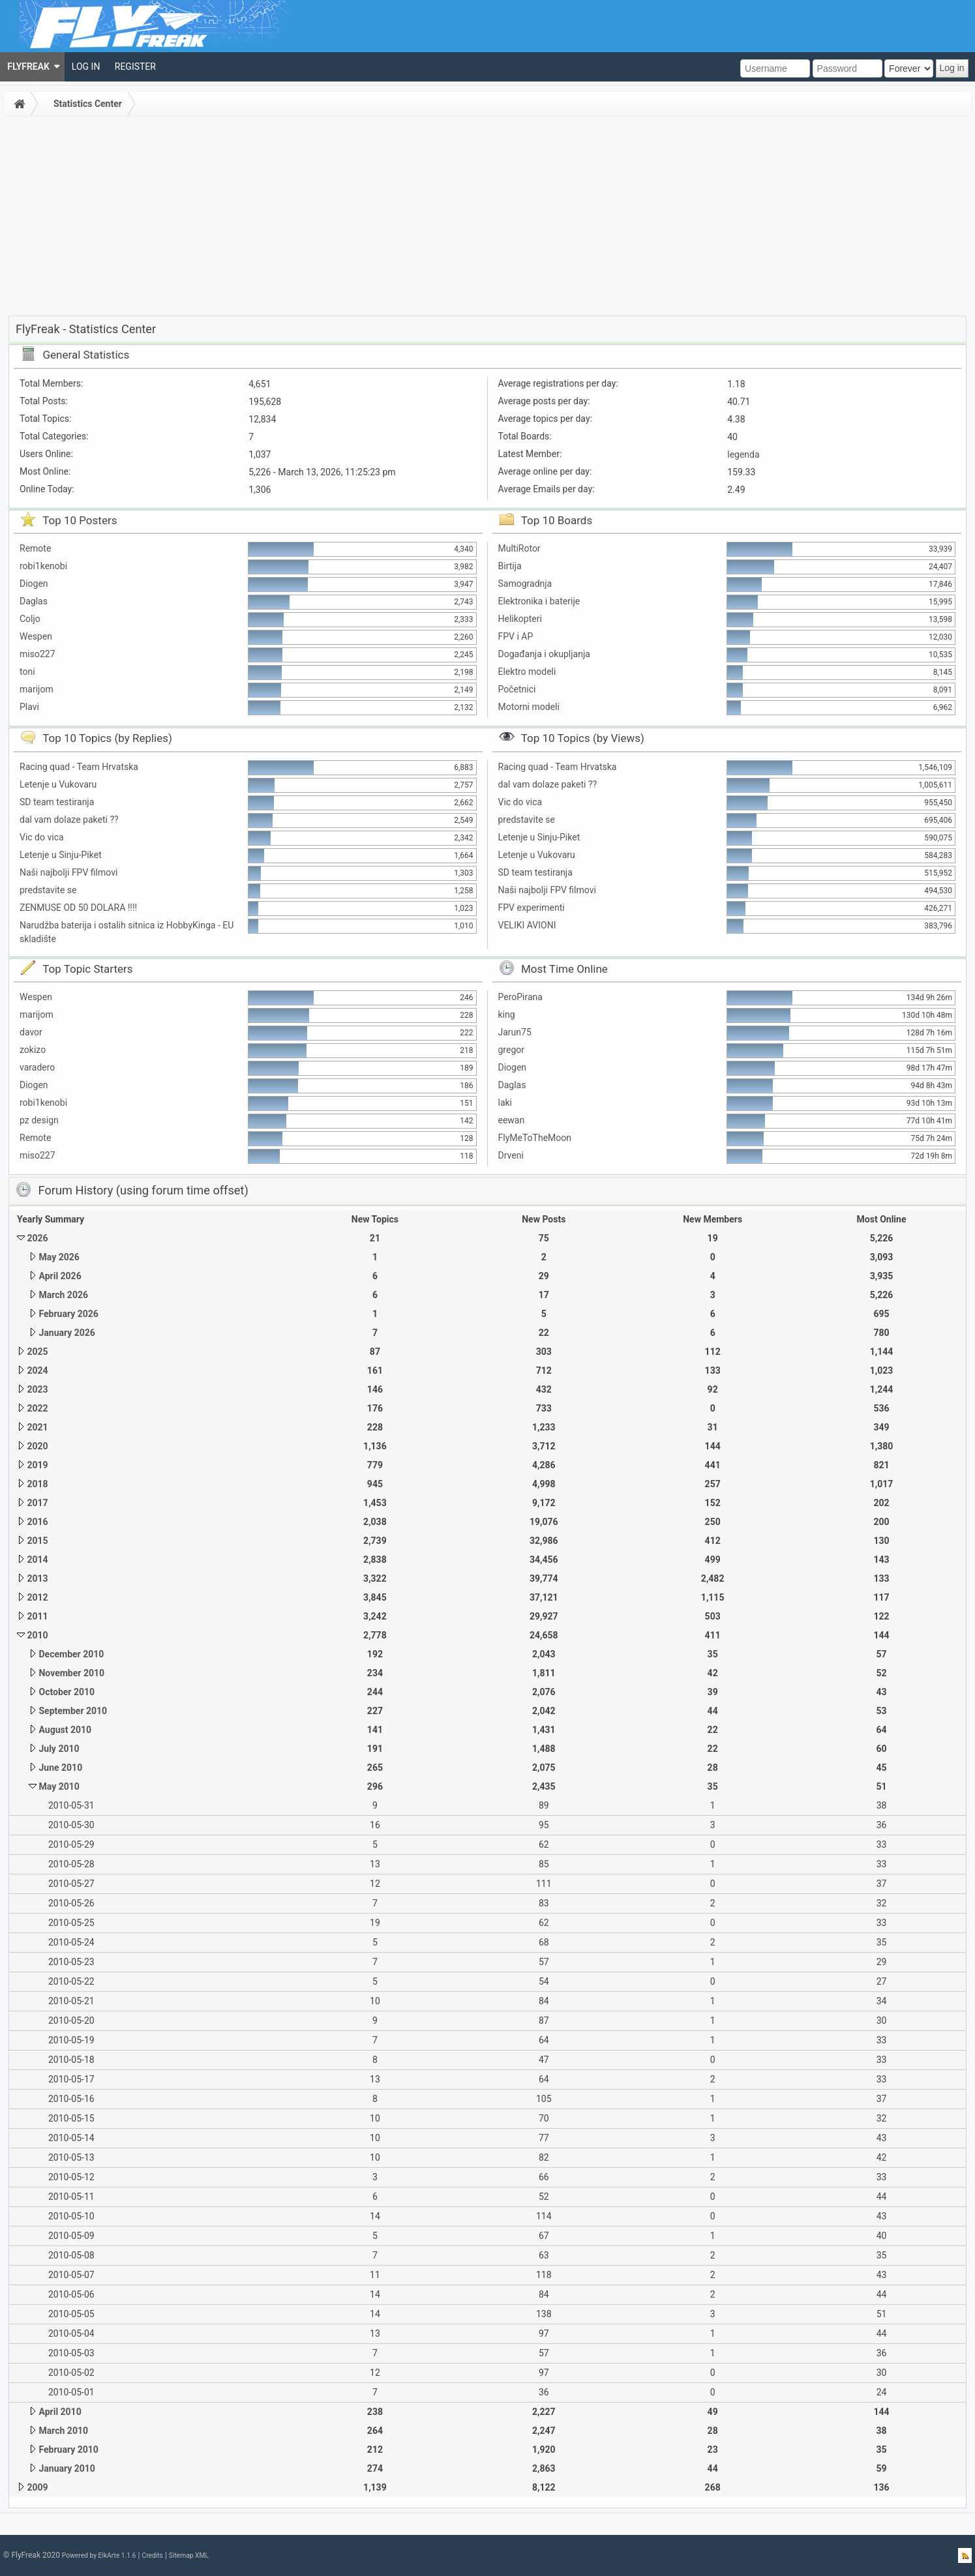  What do you see at coordinates (31, 1032) in the screenshot?
I see `davor` at bounding box center [31, 1032].